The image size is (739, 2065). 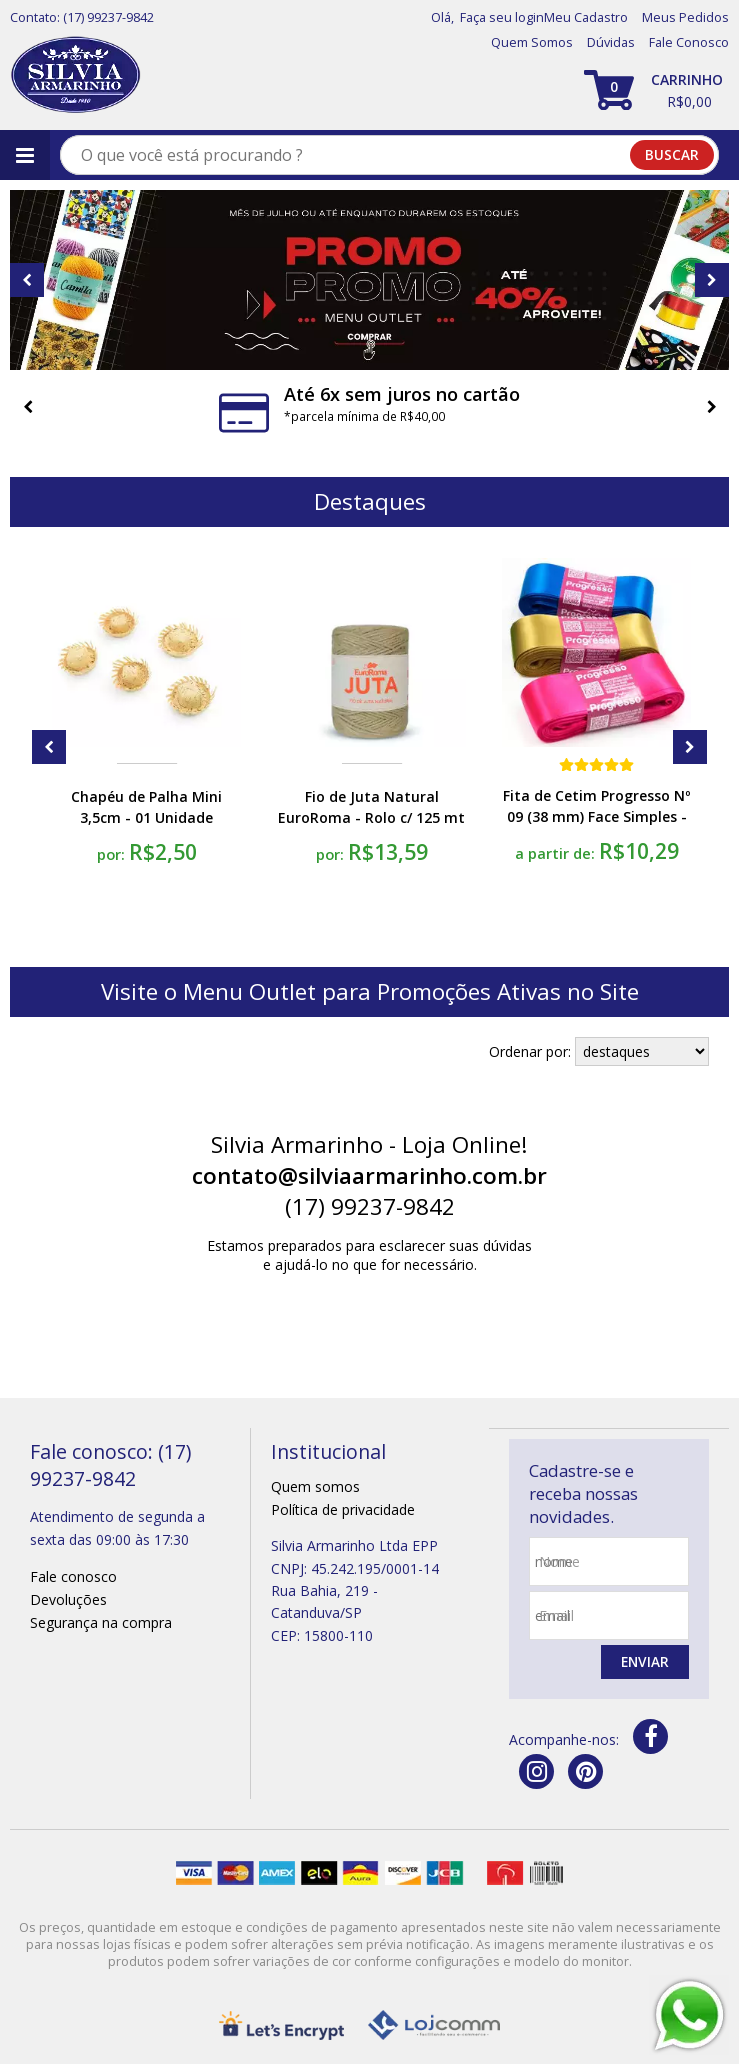 What do you see at coordinates (75, 75) in the screenshot?
I see `[home]` at bounding box center [75, 75].